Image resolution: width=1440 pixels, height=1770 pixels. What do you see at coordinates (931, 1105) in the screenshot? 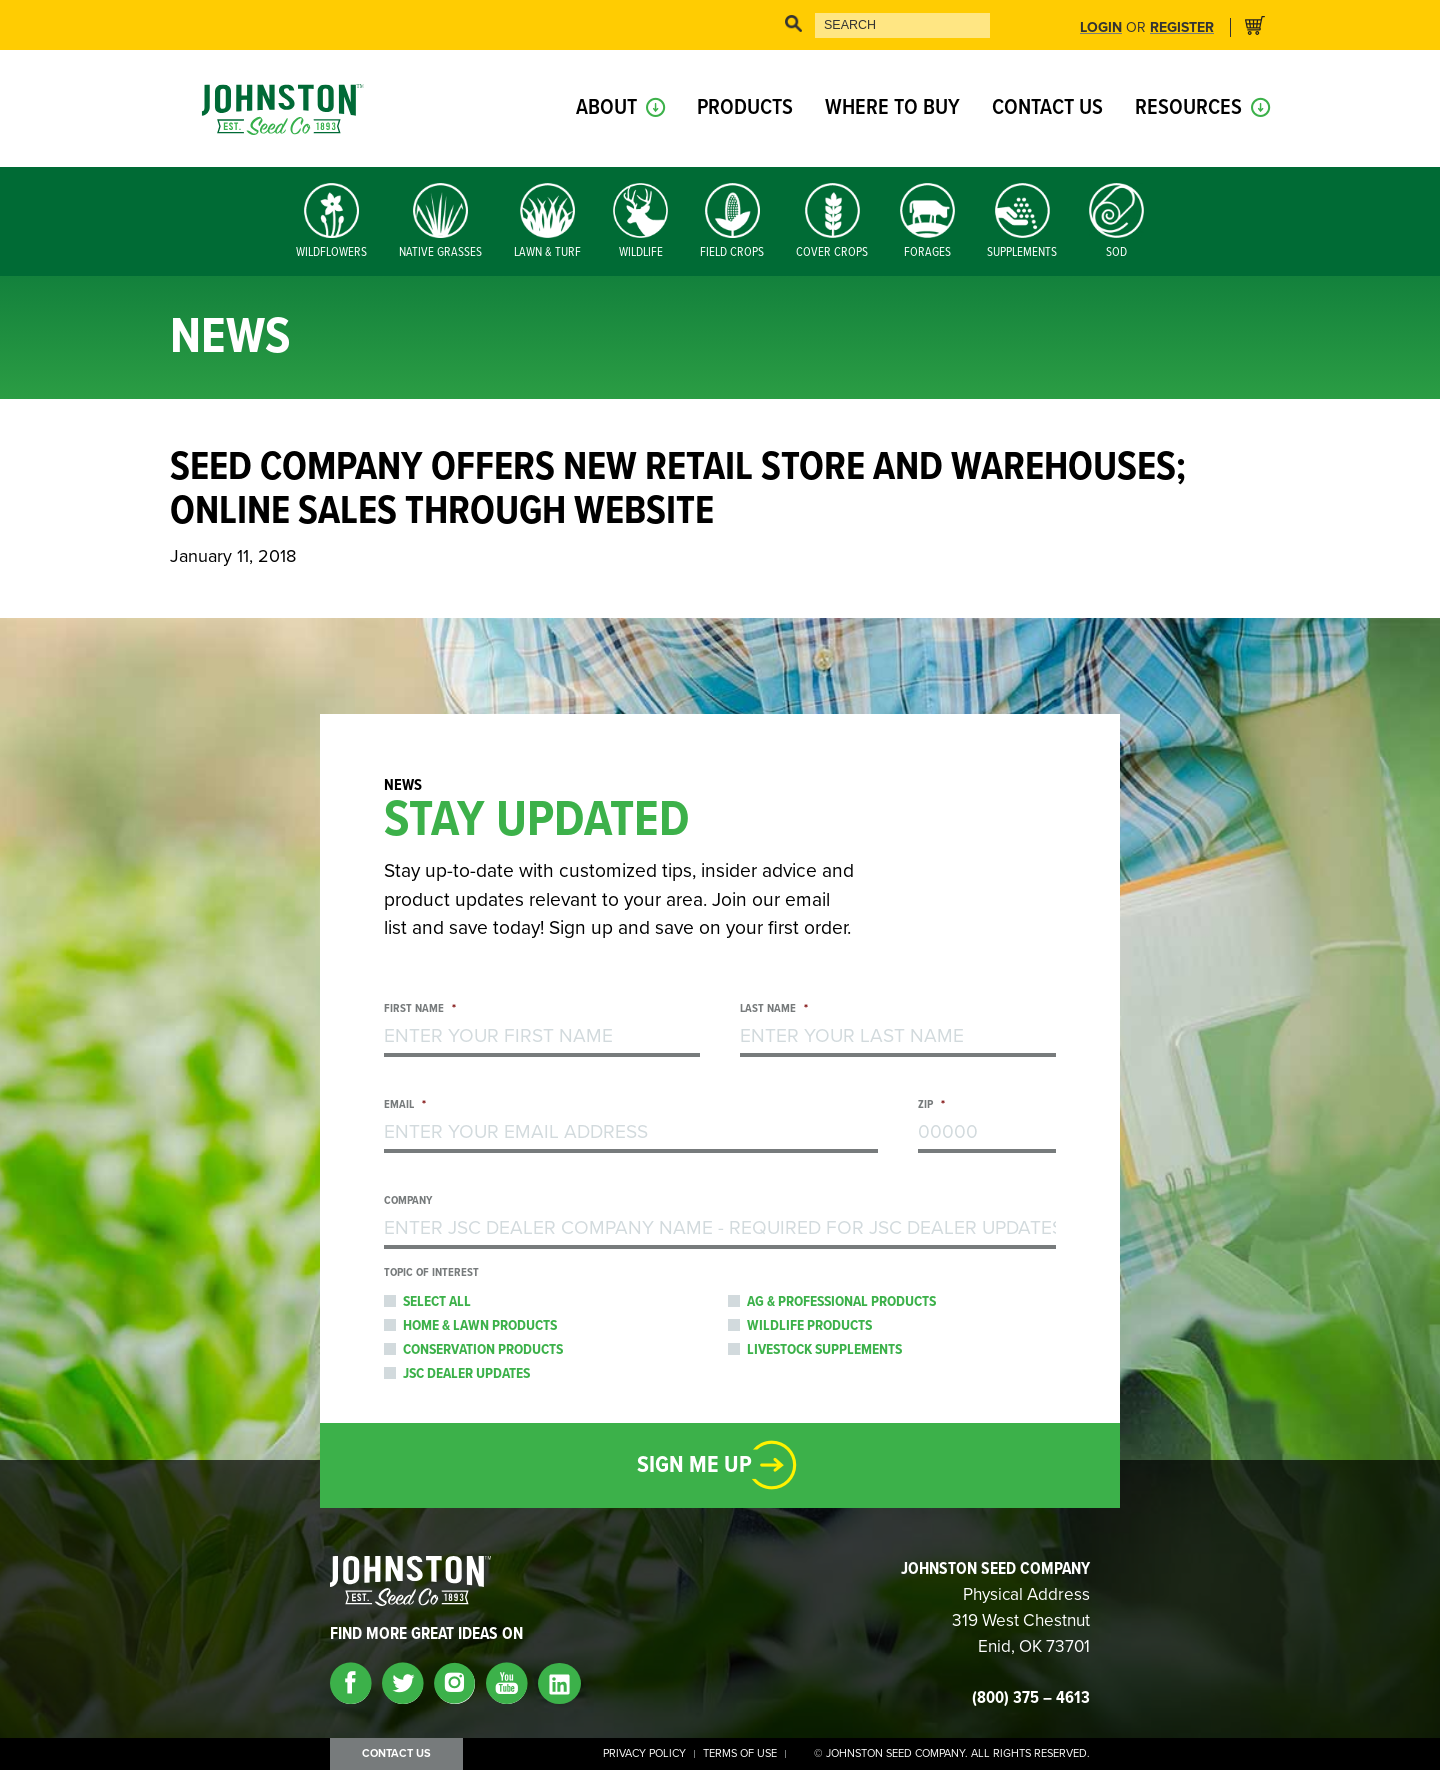
I see `Zip` at bounding box center [931, 1105].